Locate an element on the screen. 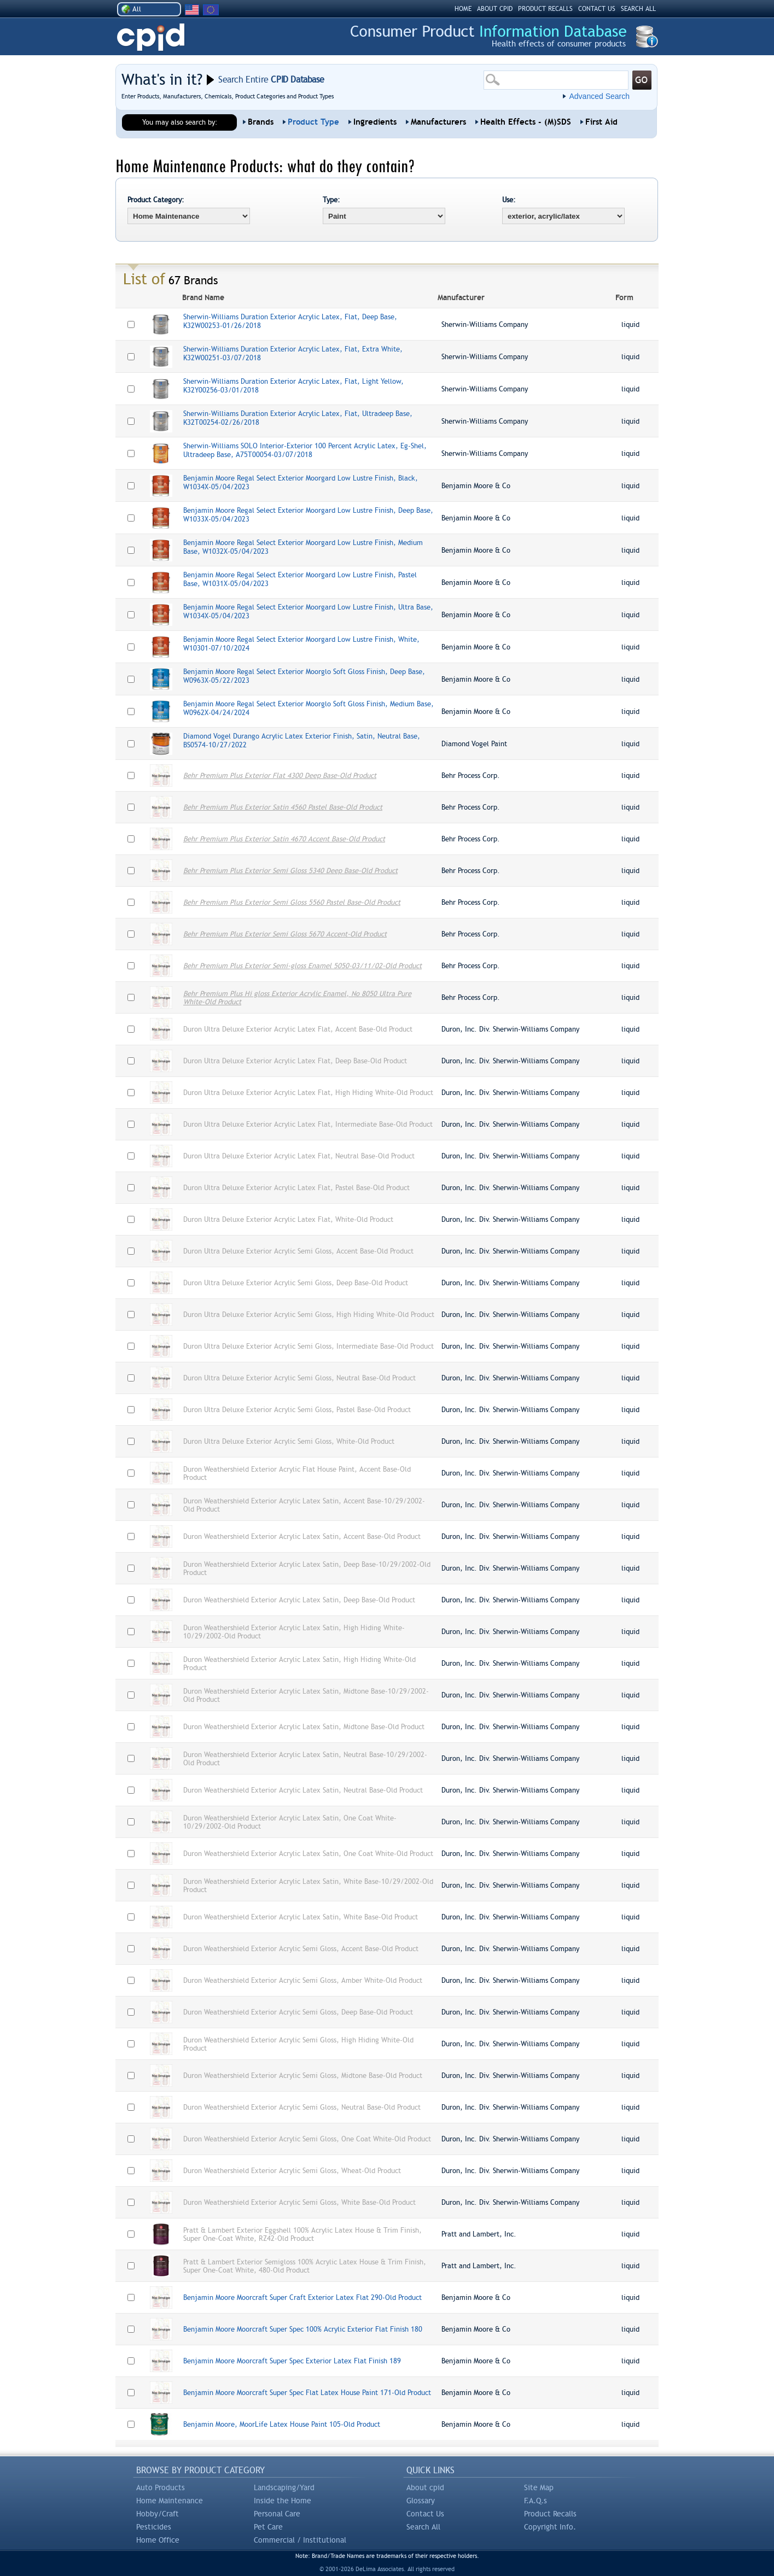  Commercial / Institutional is located at coordinates (300, 2540).